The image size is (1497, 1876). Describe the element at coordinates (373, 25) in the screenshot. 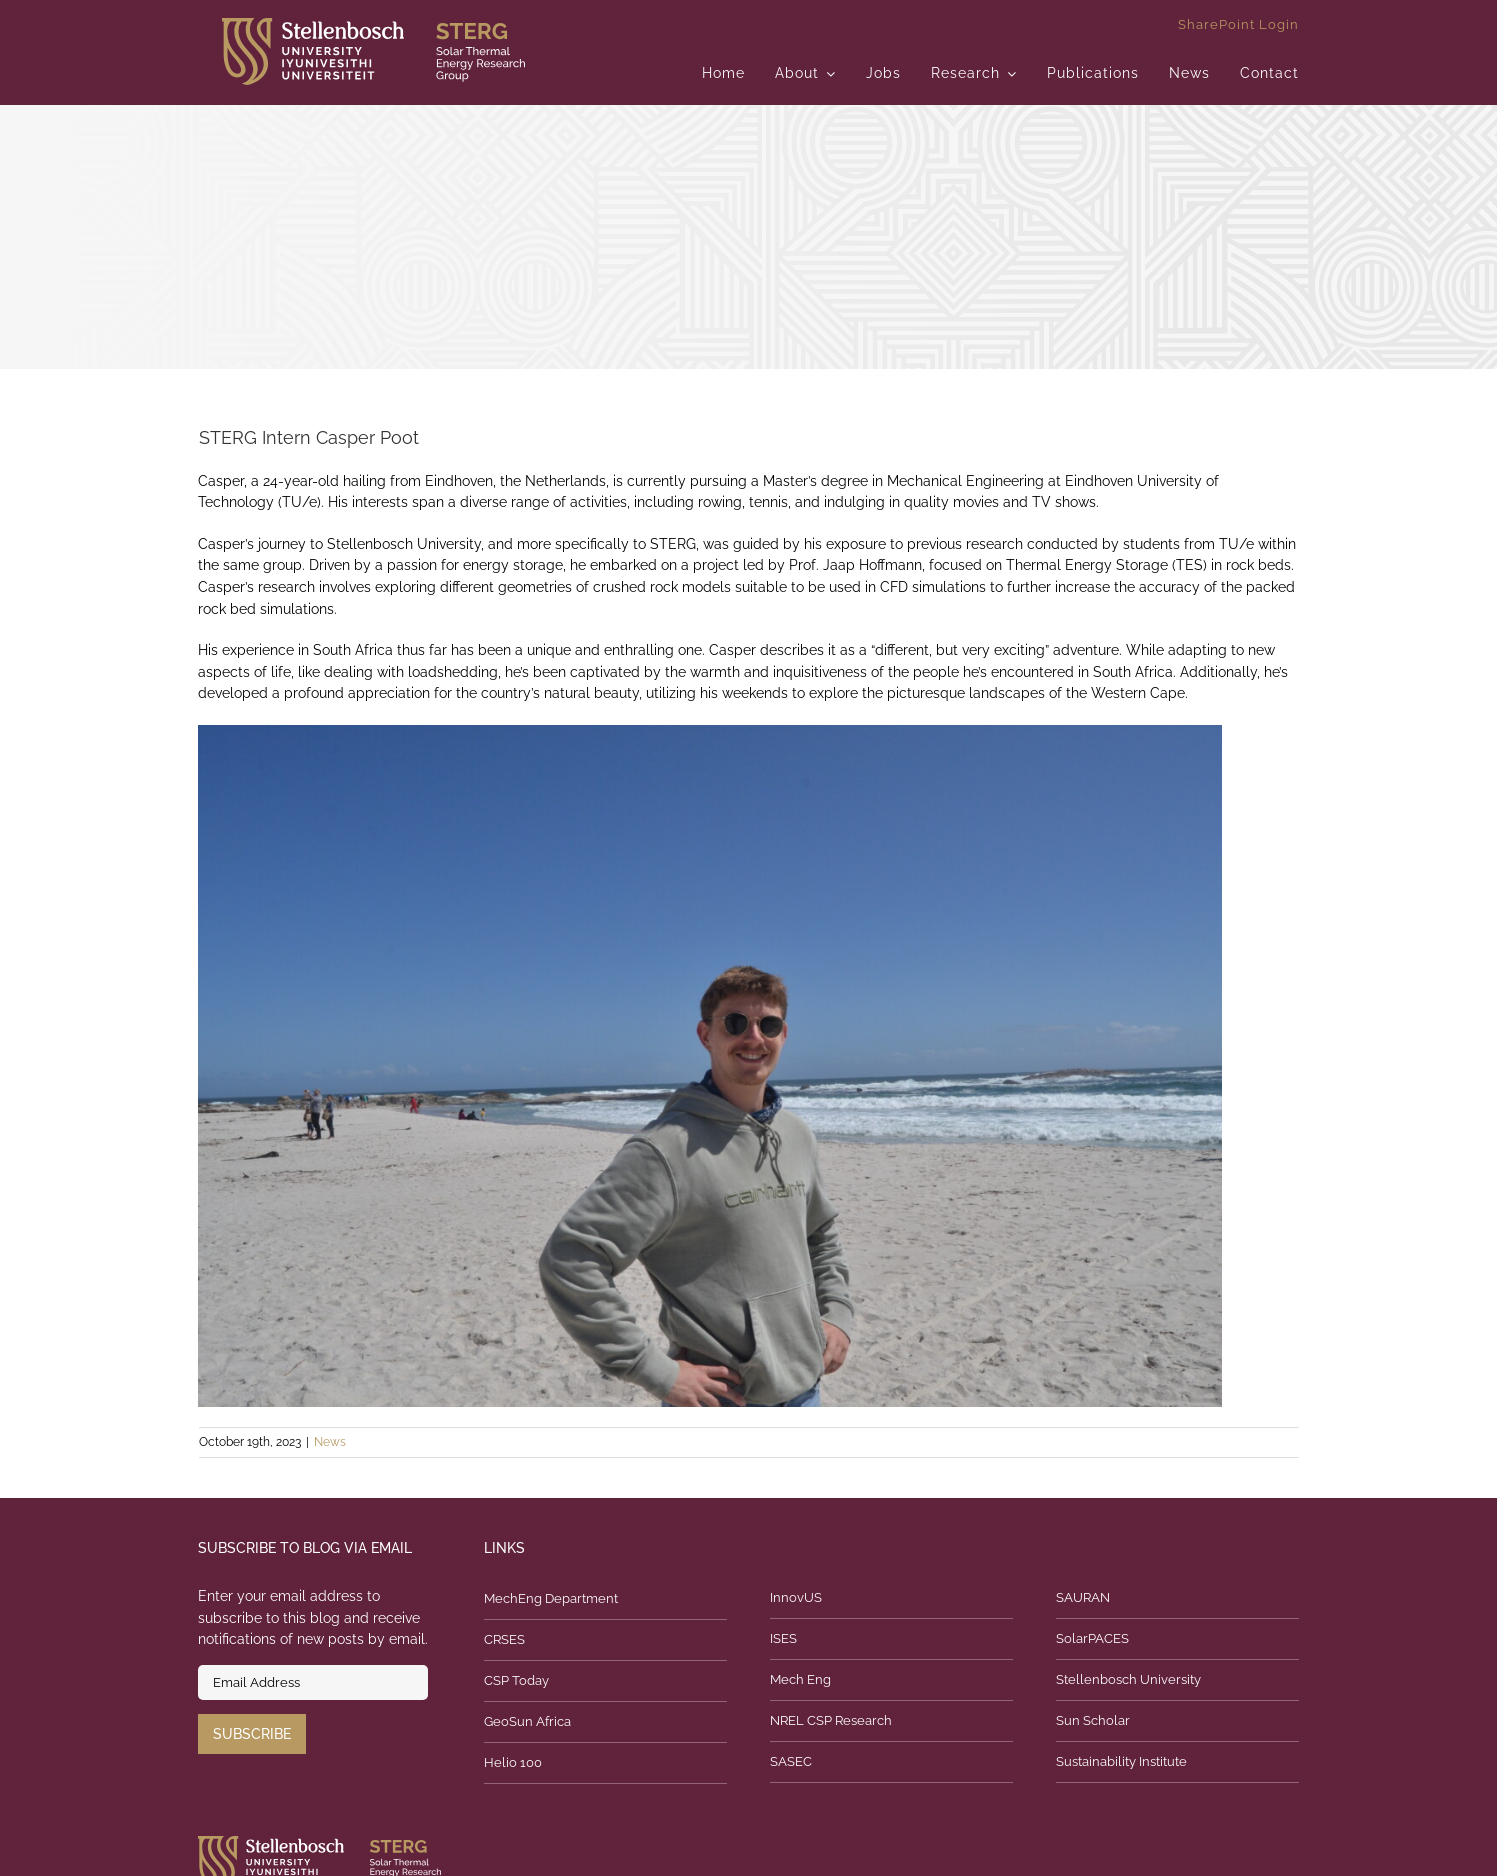

I see `[logo]` at that location.